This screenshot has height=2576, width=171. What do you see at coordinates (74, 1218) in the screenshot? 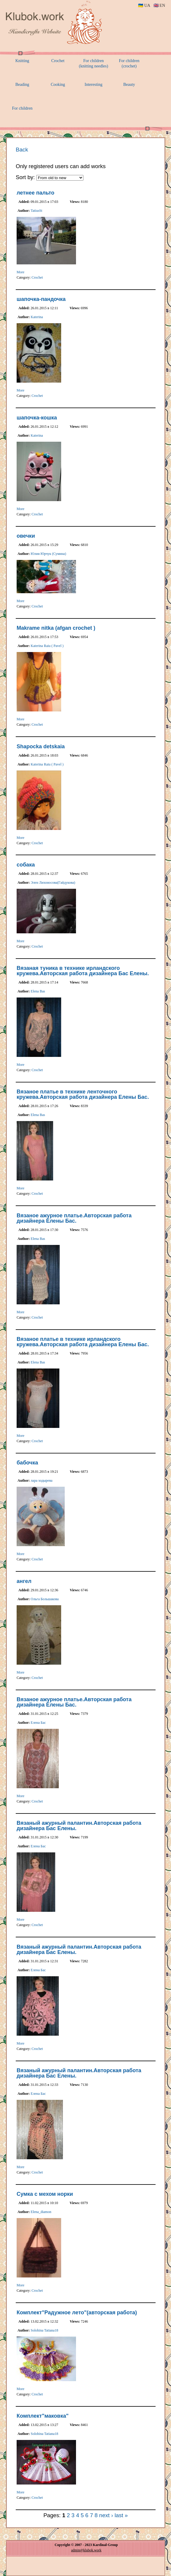
I see `Вязаное ажурное платье.Авторская работа дизайнера Елены Бас.` at bounding box center [74, 1218].